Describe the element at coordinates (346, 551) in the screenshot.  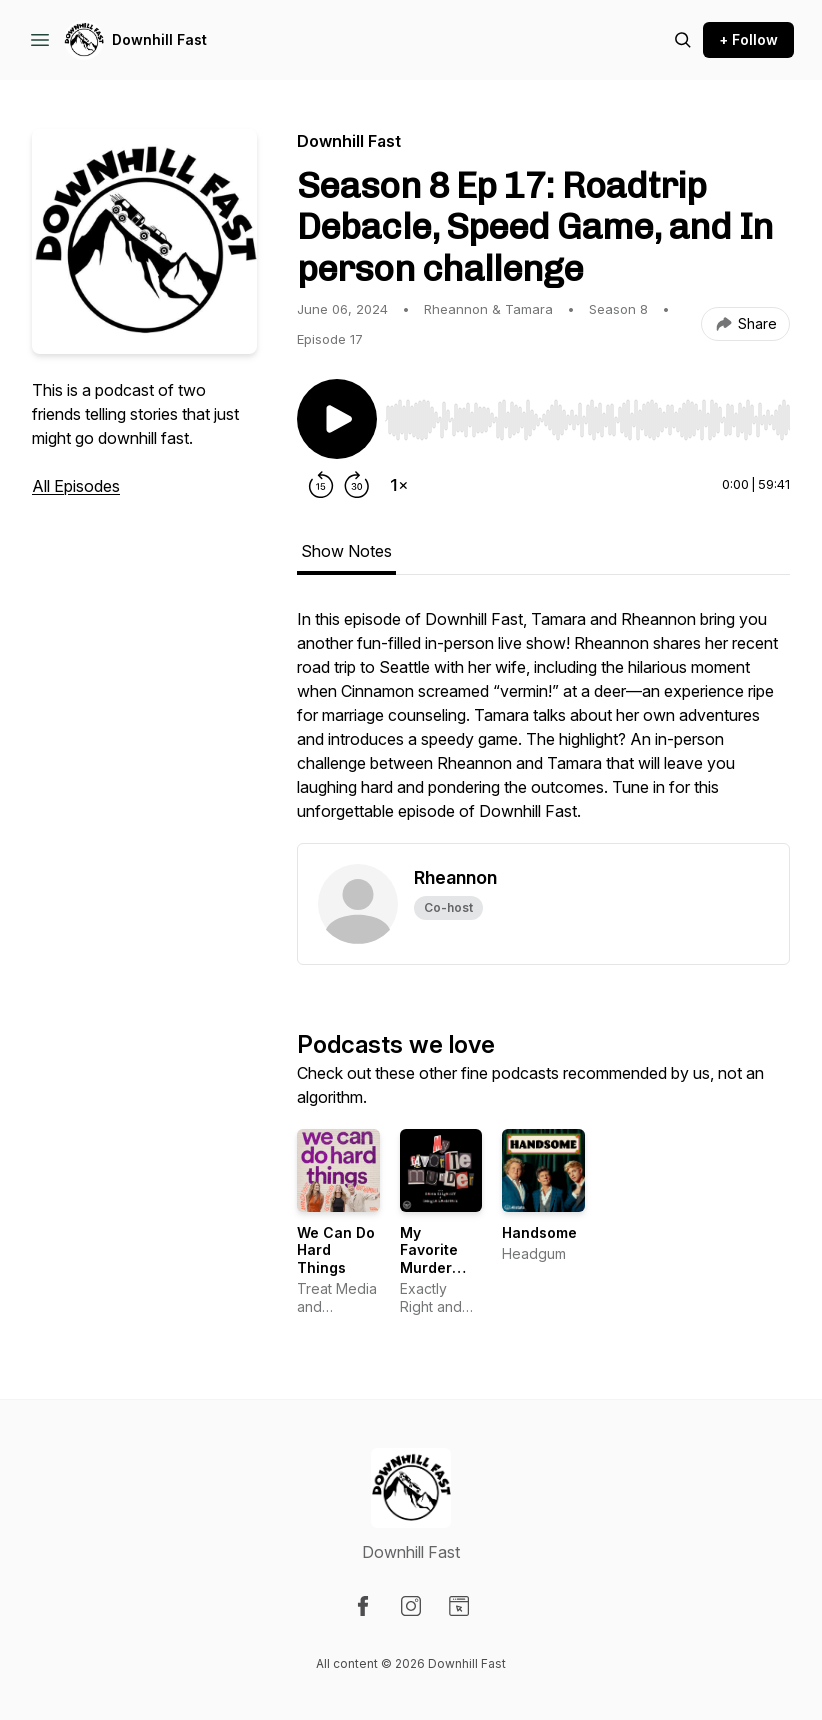
I see `Show Notes [tab]` at that location.